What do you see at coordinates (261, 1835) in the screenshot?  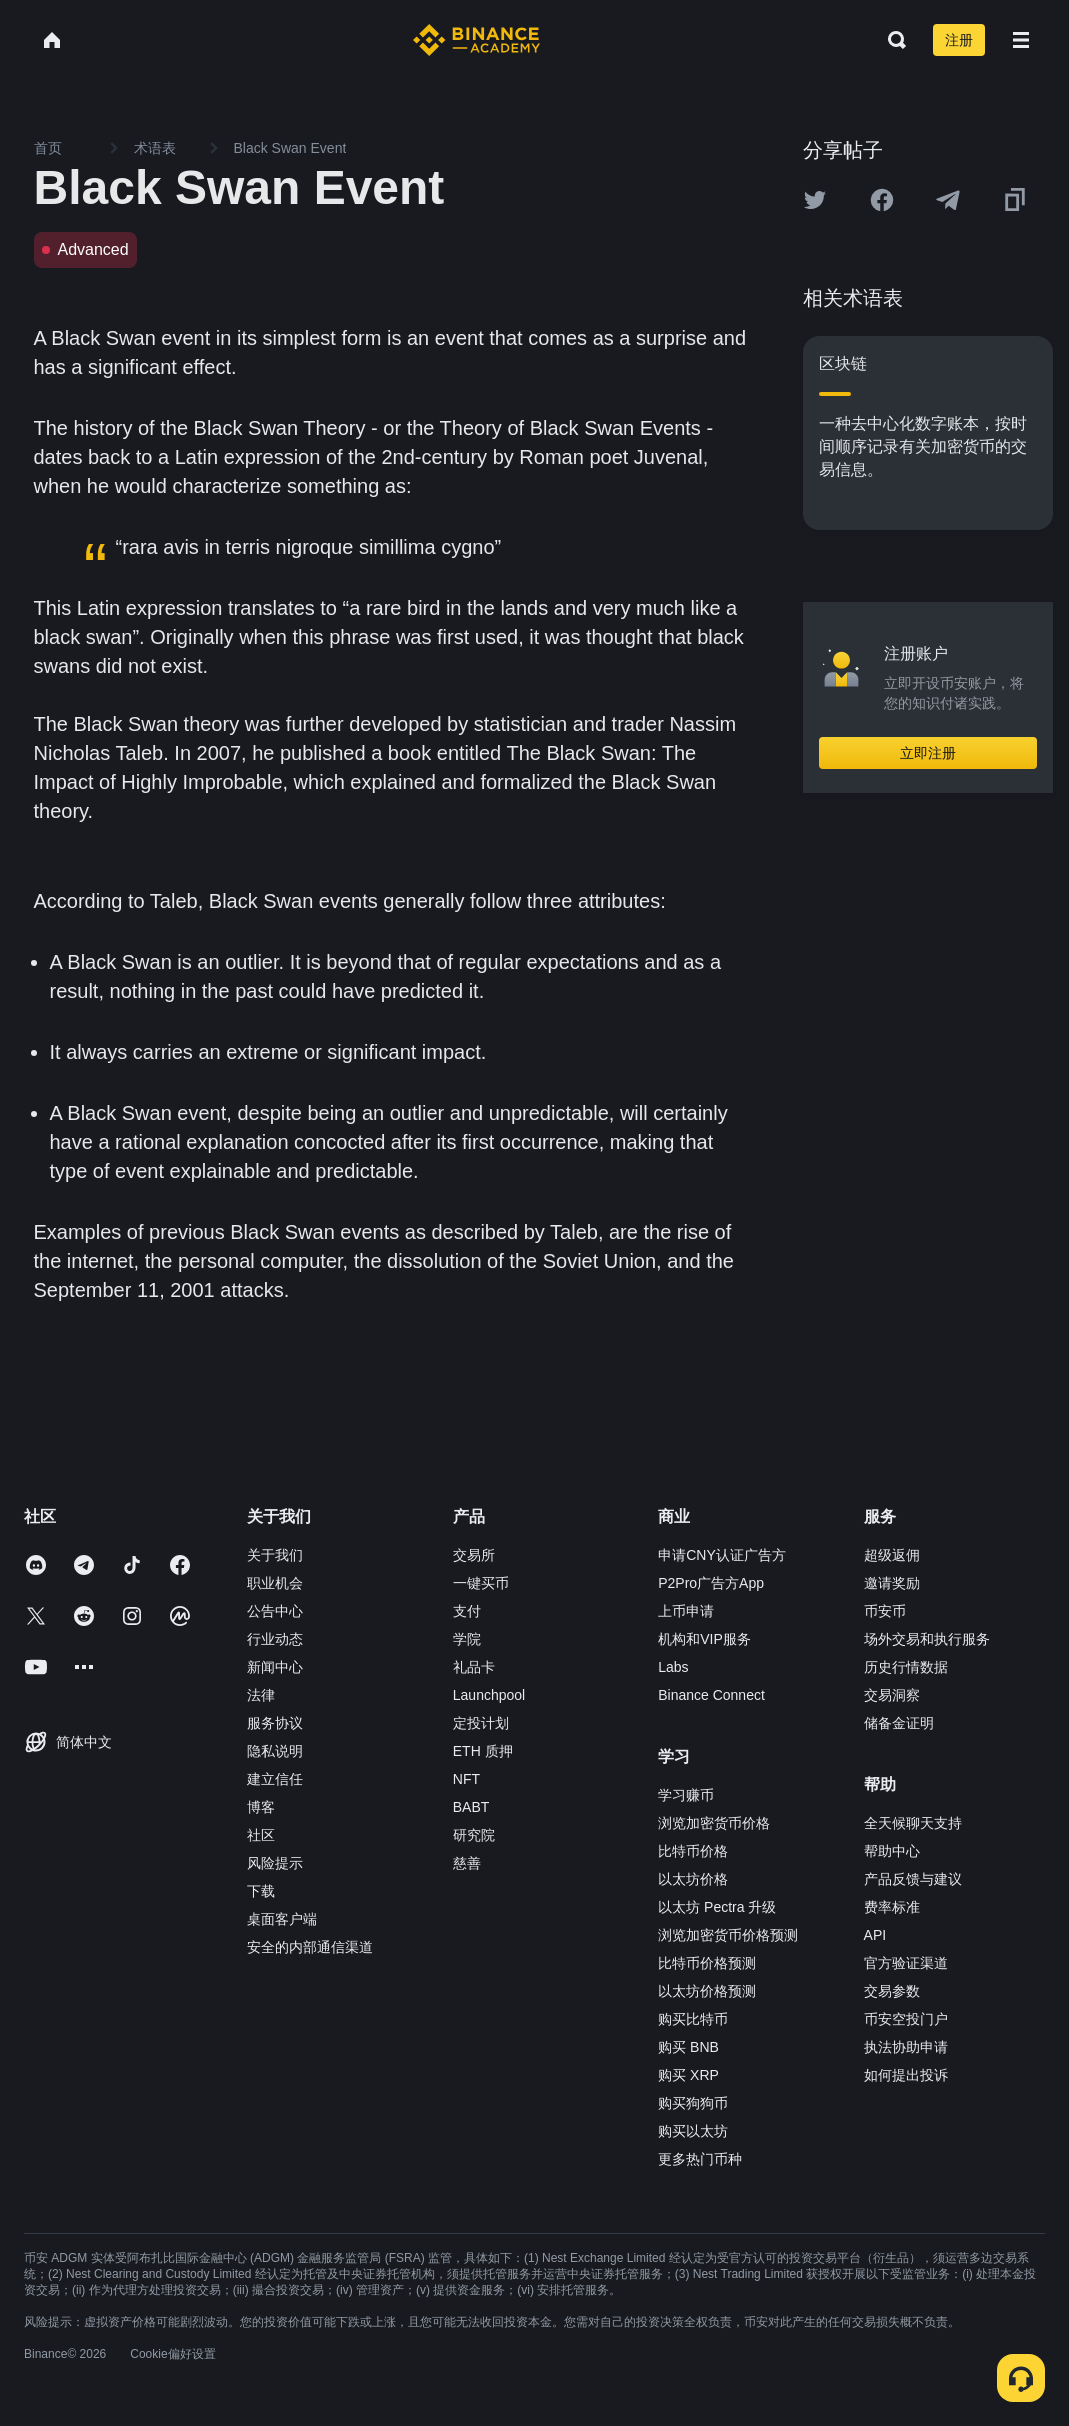 I see `社区` at bounding box center [261, 1835].